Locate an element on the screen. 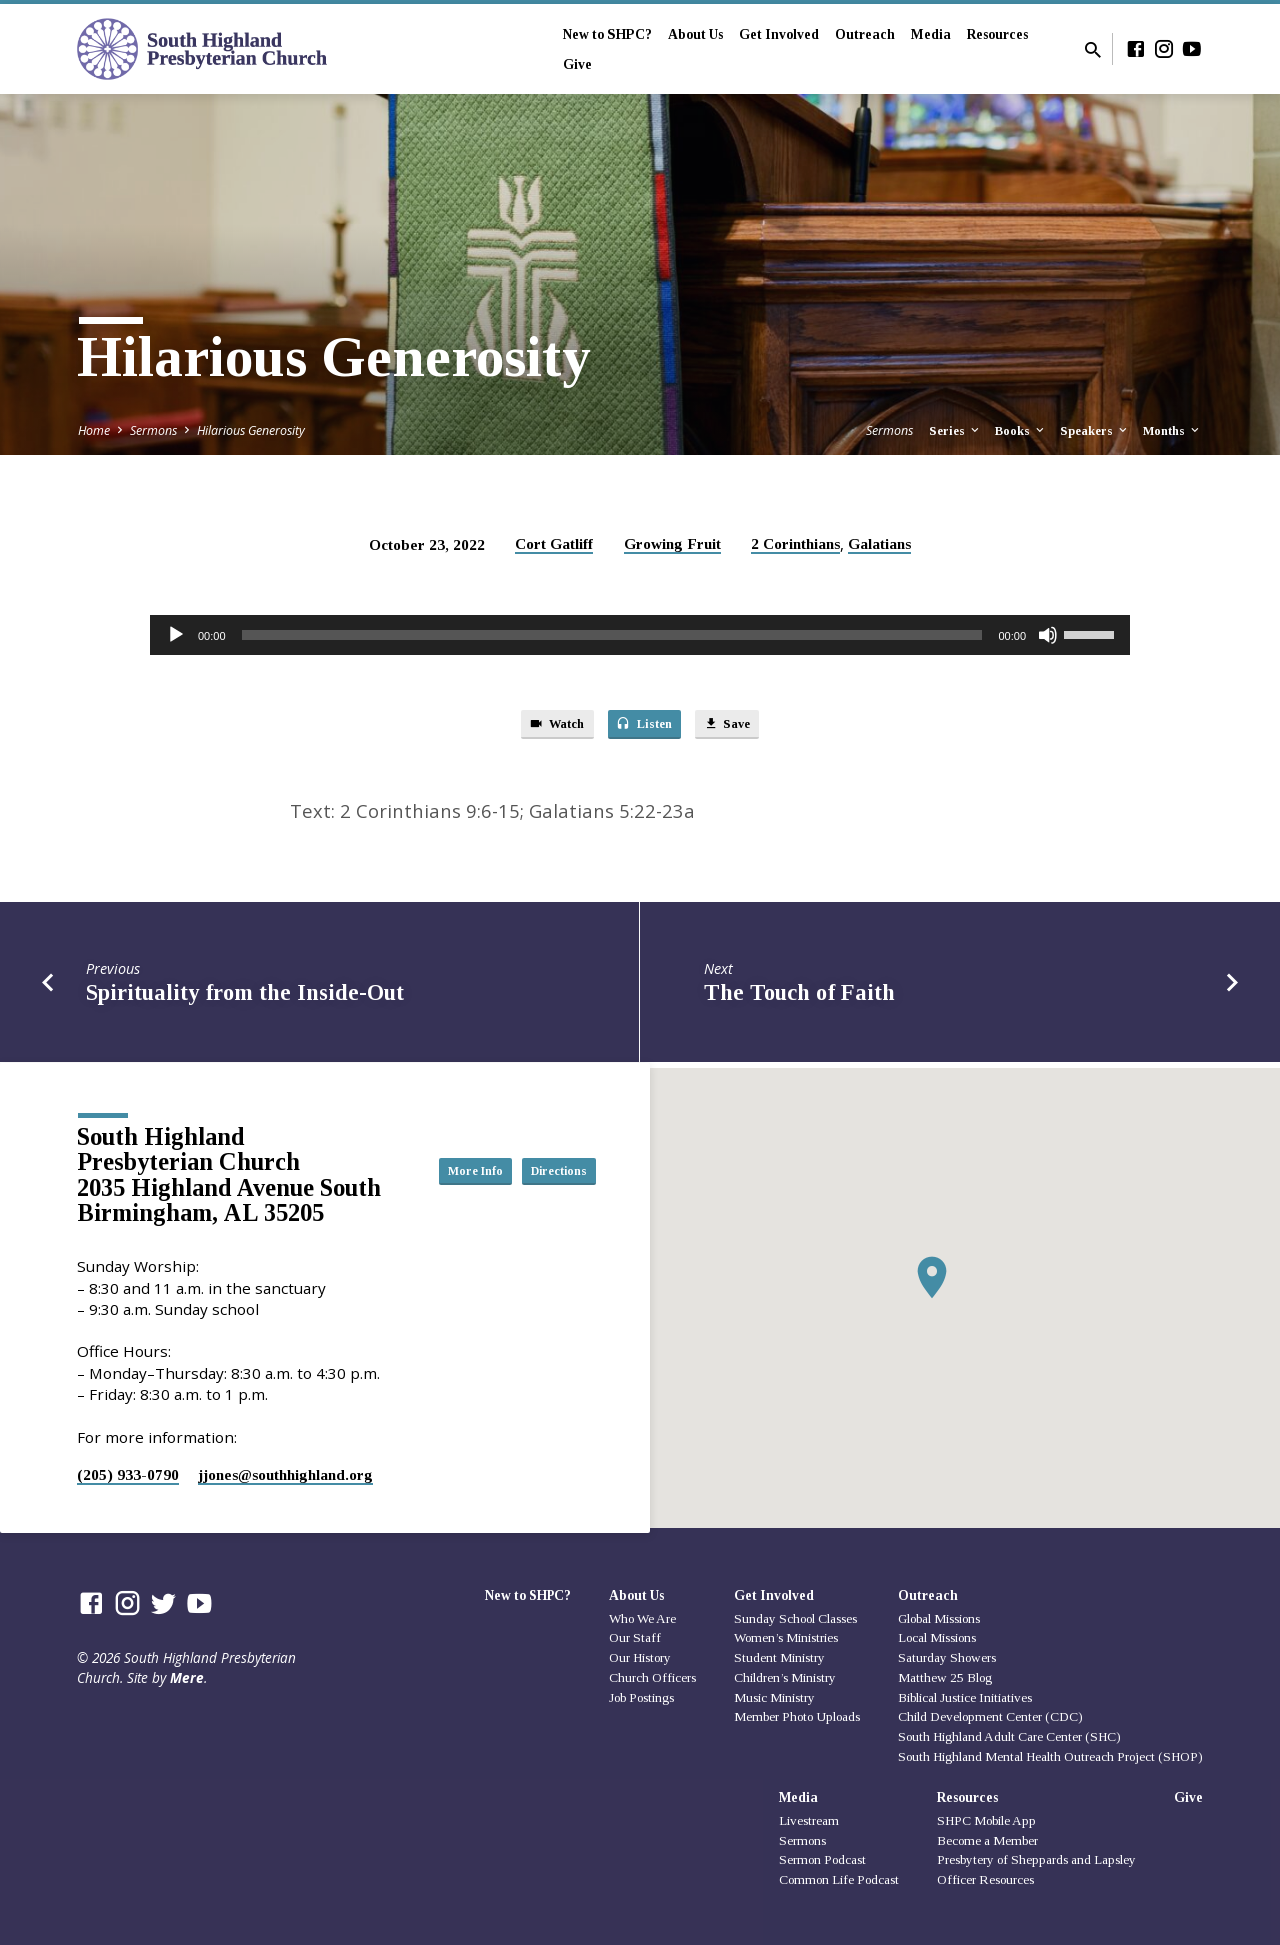 The height and width of the screenshot is (1945, 1280). 2 Corinthians is located at coordinates (795, 543).